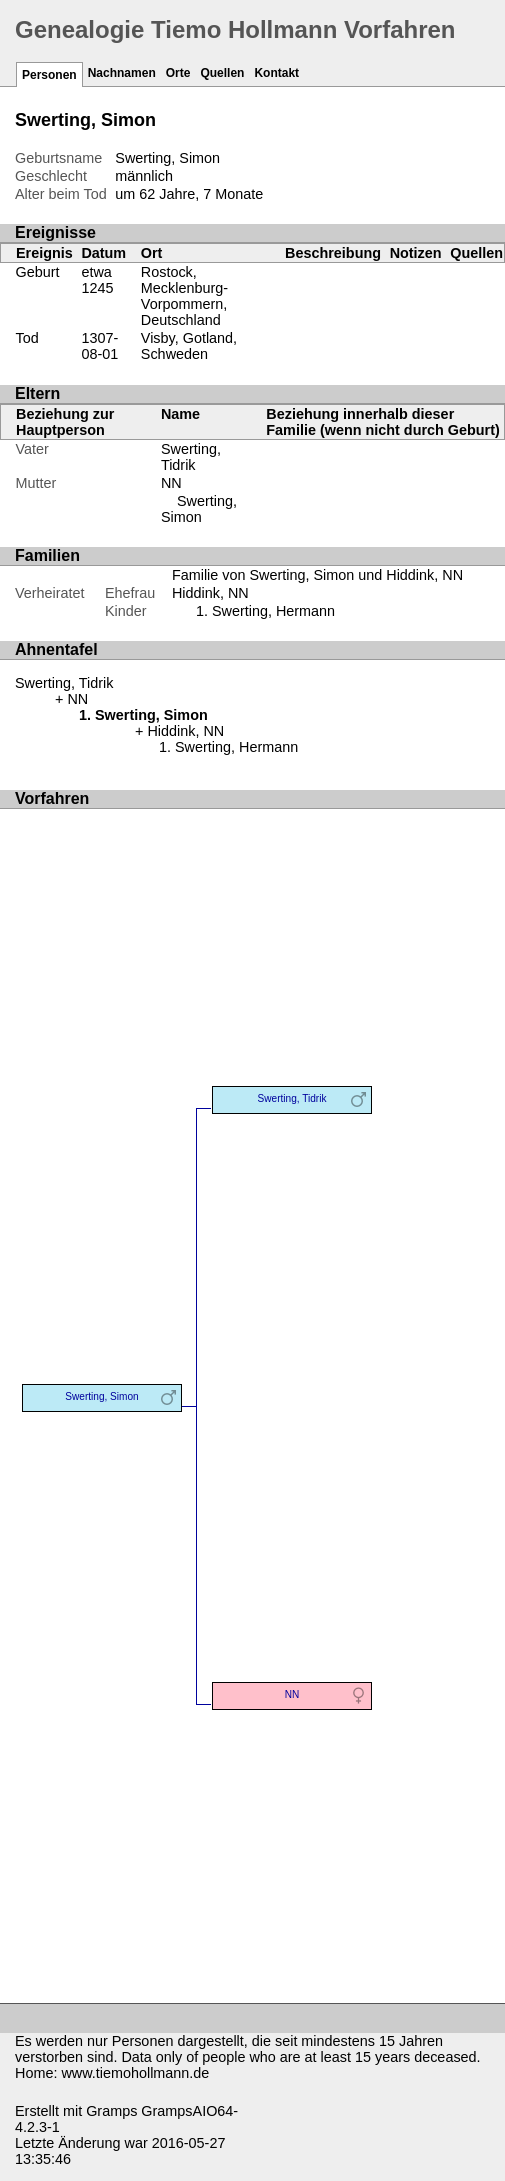 This screenshot has height=2181, width=505. I want to click on Rostock, Mecklenburg-Vorpommern, Deutschland, so click(184, 296).